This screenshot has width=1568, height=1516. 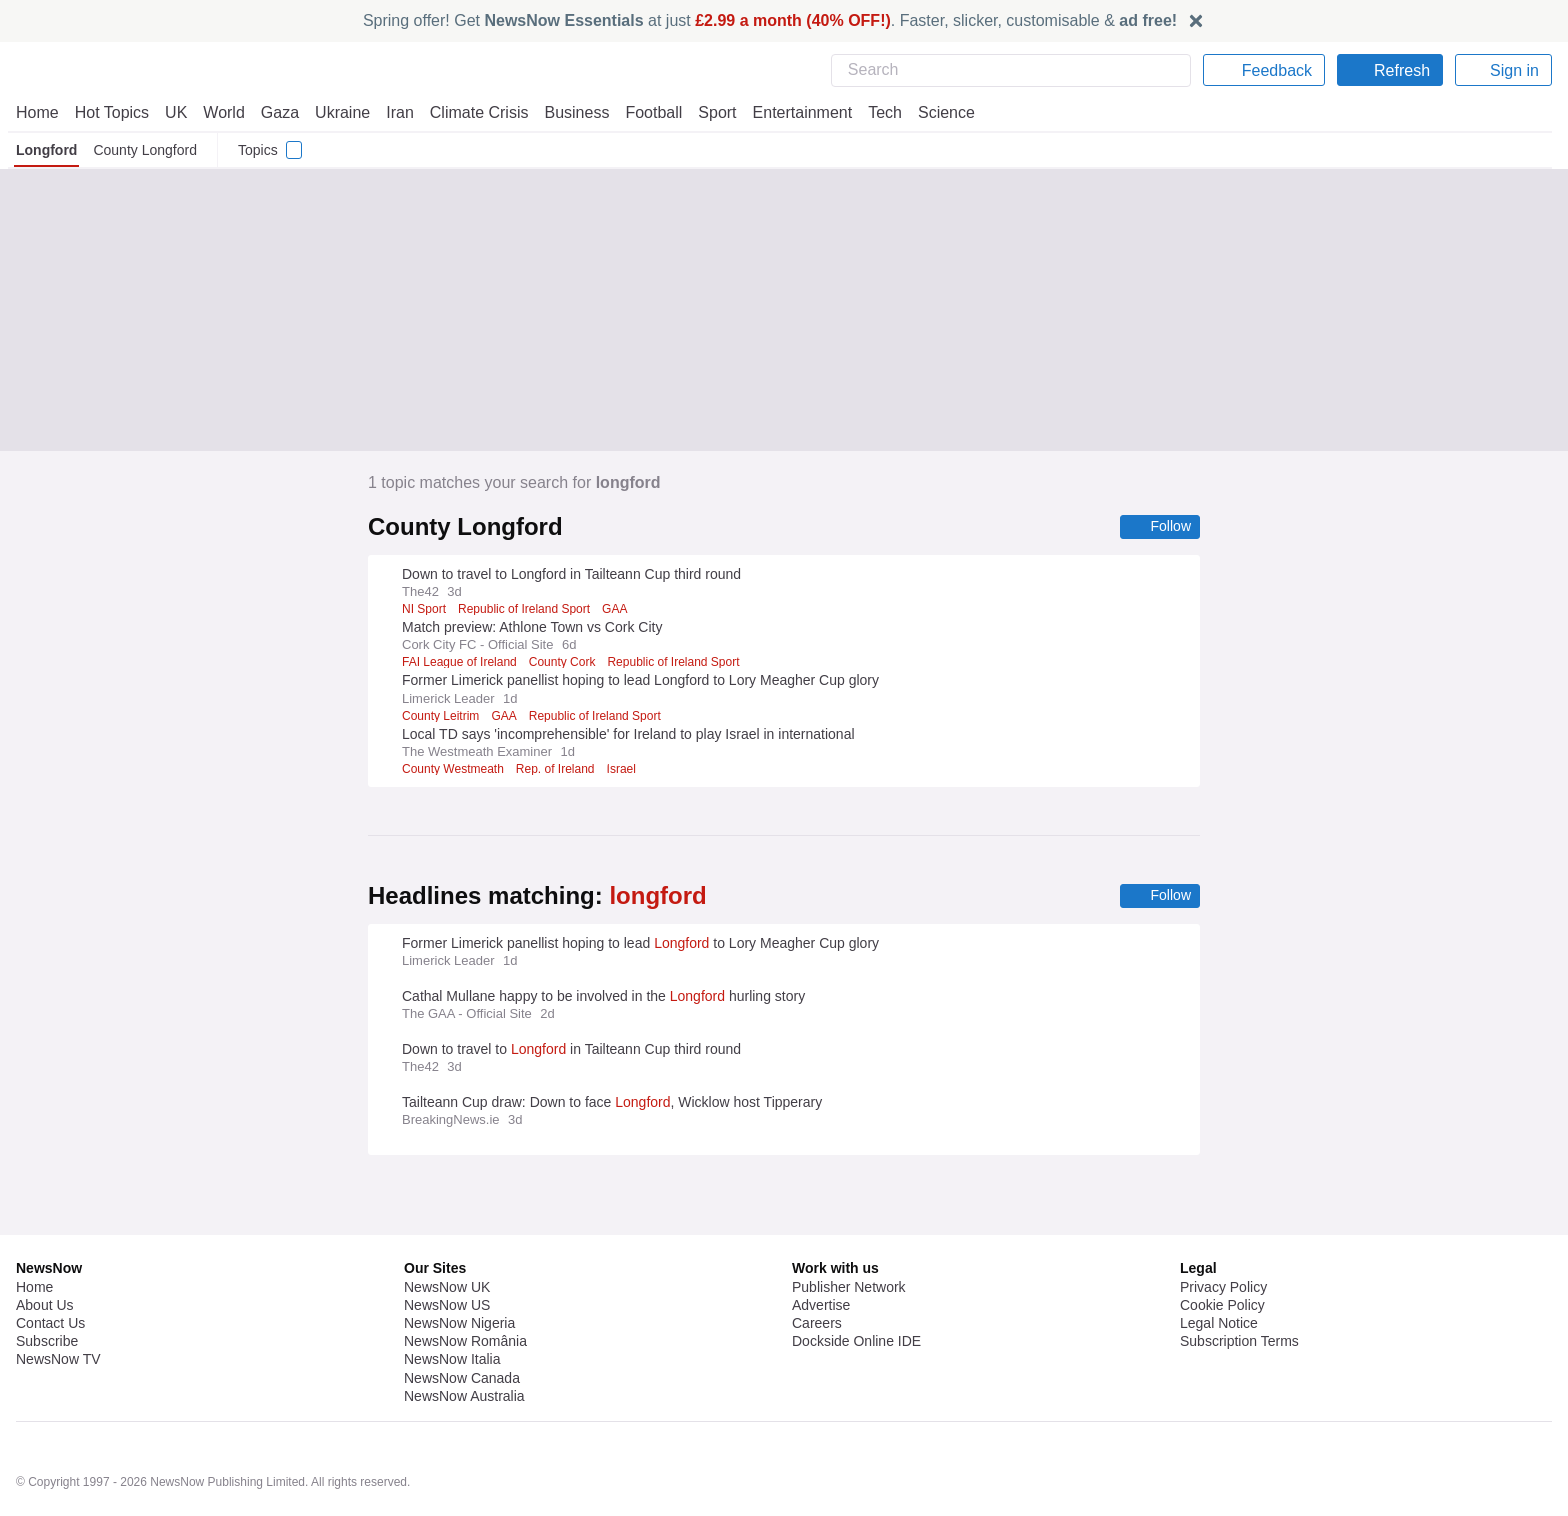 I want to click on Home, so click(x=37, y=112).